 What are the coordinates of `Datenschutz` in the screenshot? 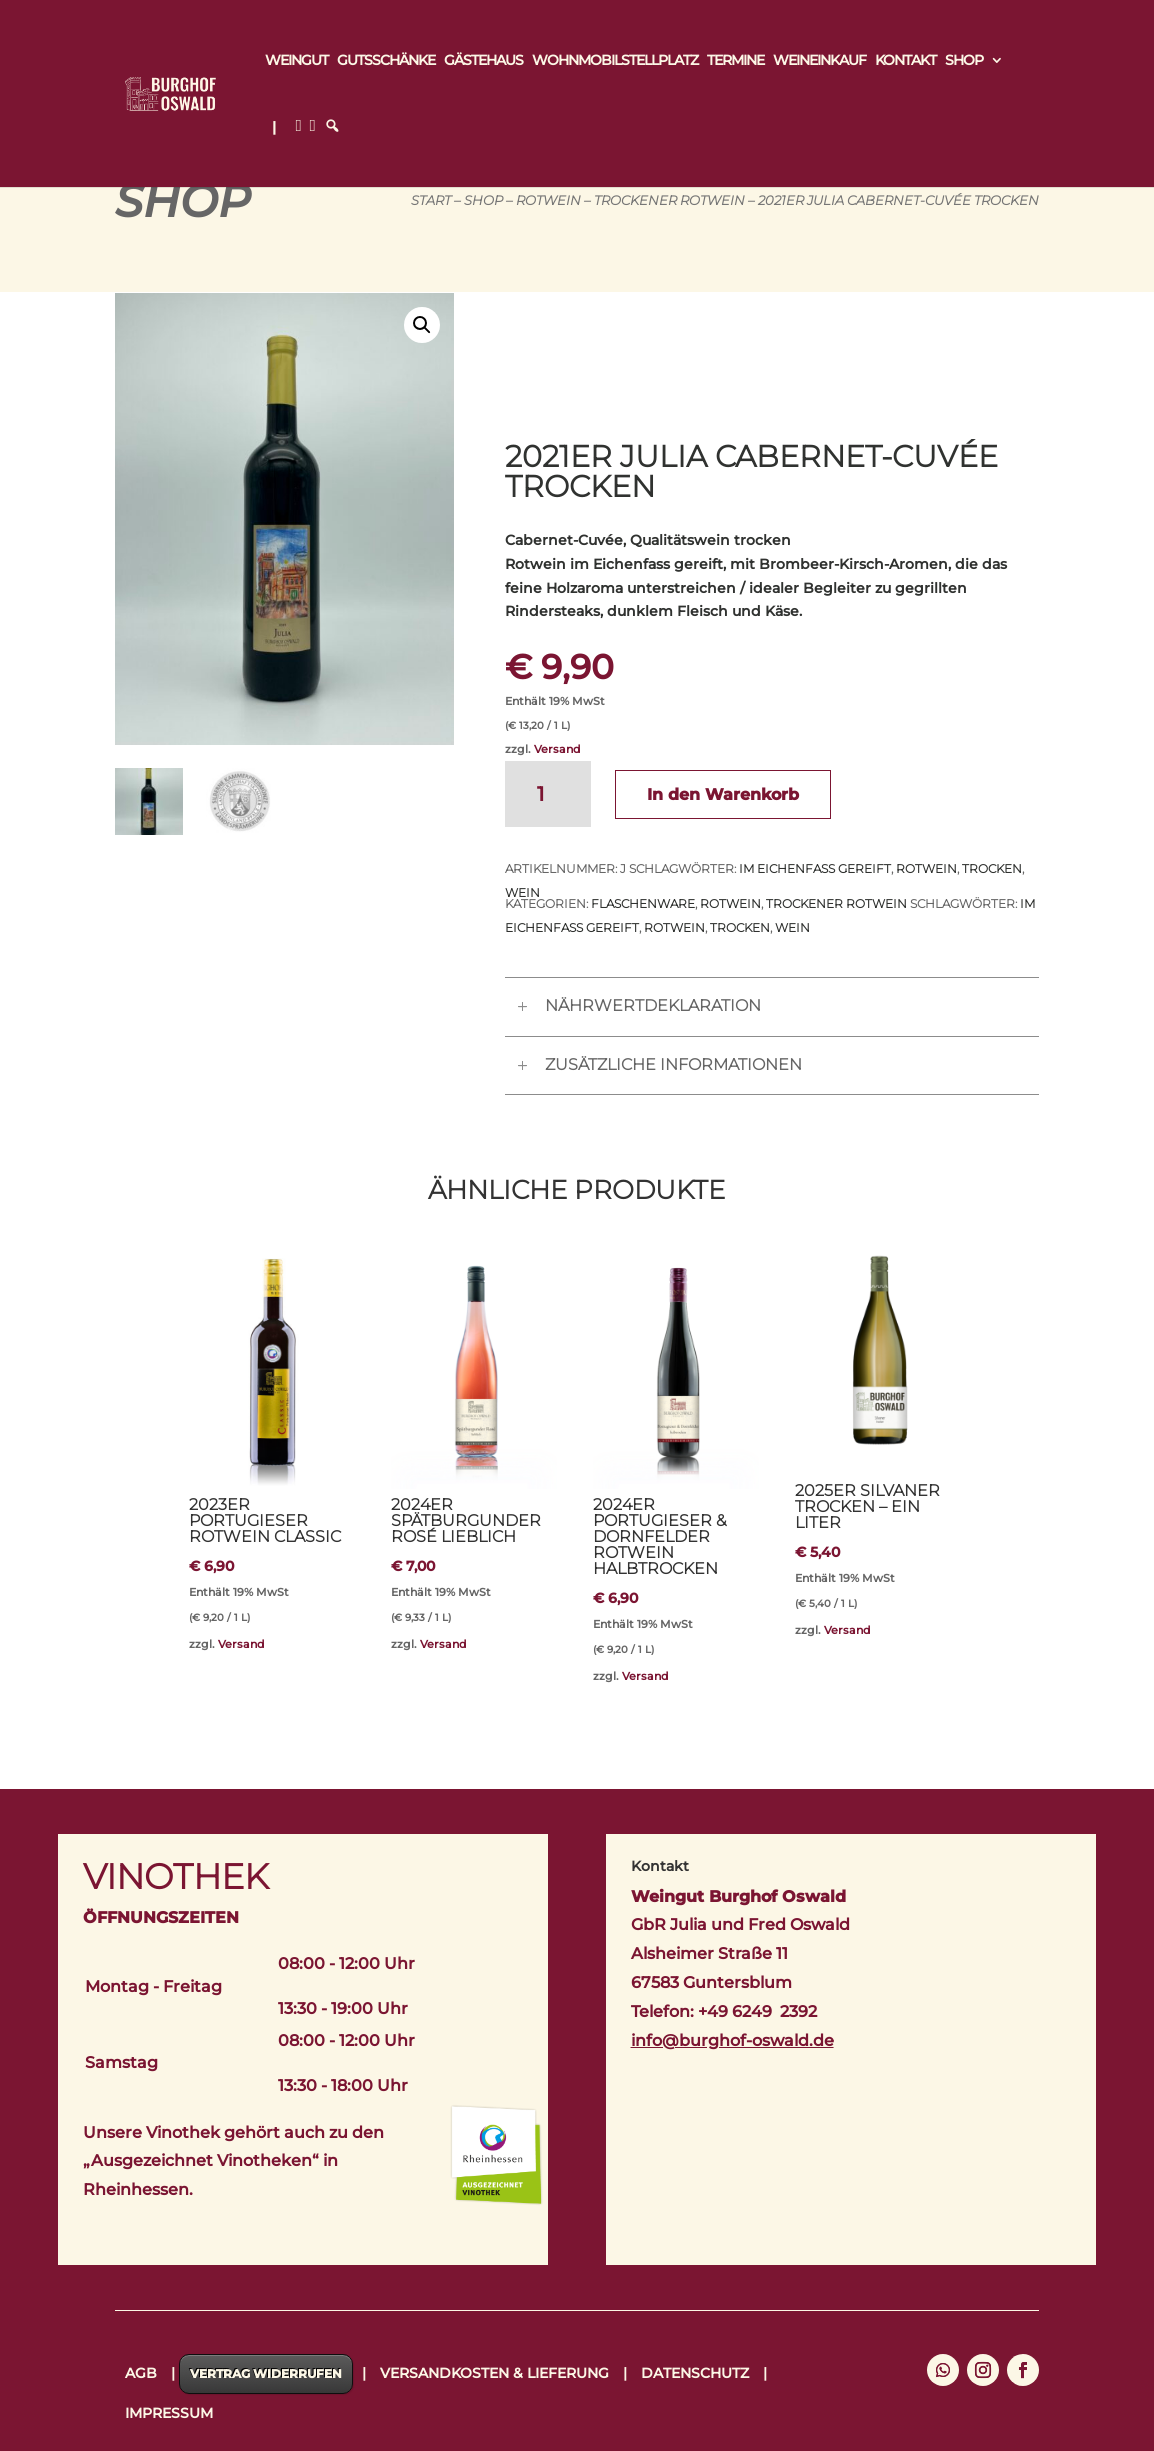 It's located at (695, 2373).